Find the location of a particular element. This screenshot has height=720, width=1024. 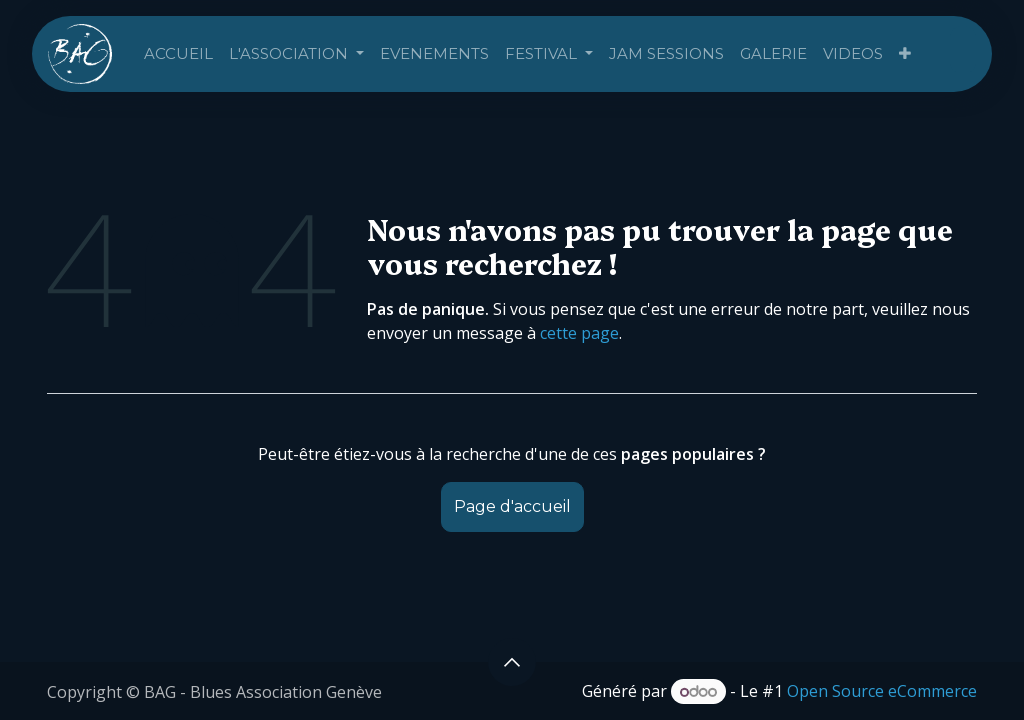

Page d'accueil is located at coordinates (512, 506).